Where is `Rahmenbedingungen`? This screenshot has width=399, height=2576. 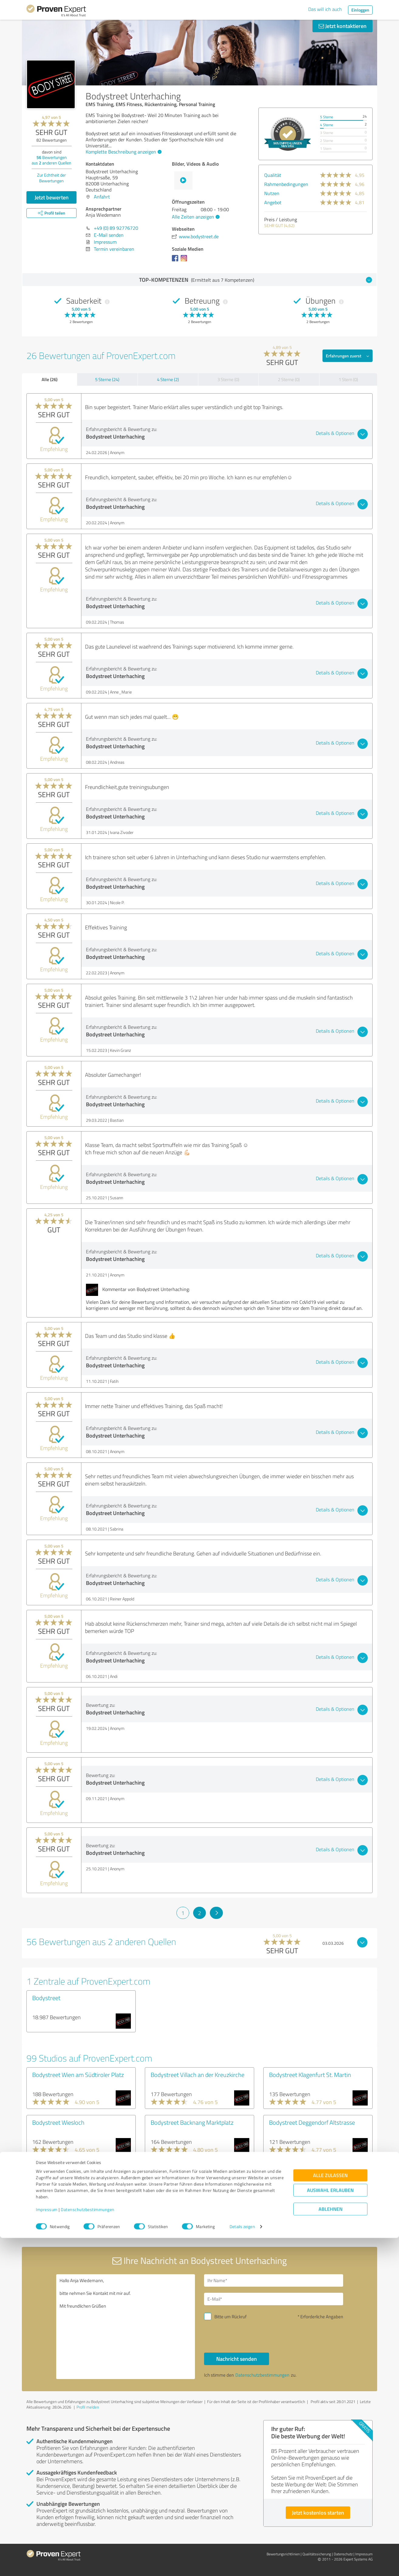 Rahmenbedingungen is located at coordinates (286, 184).